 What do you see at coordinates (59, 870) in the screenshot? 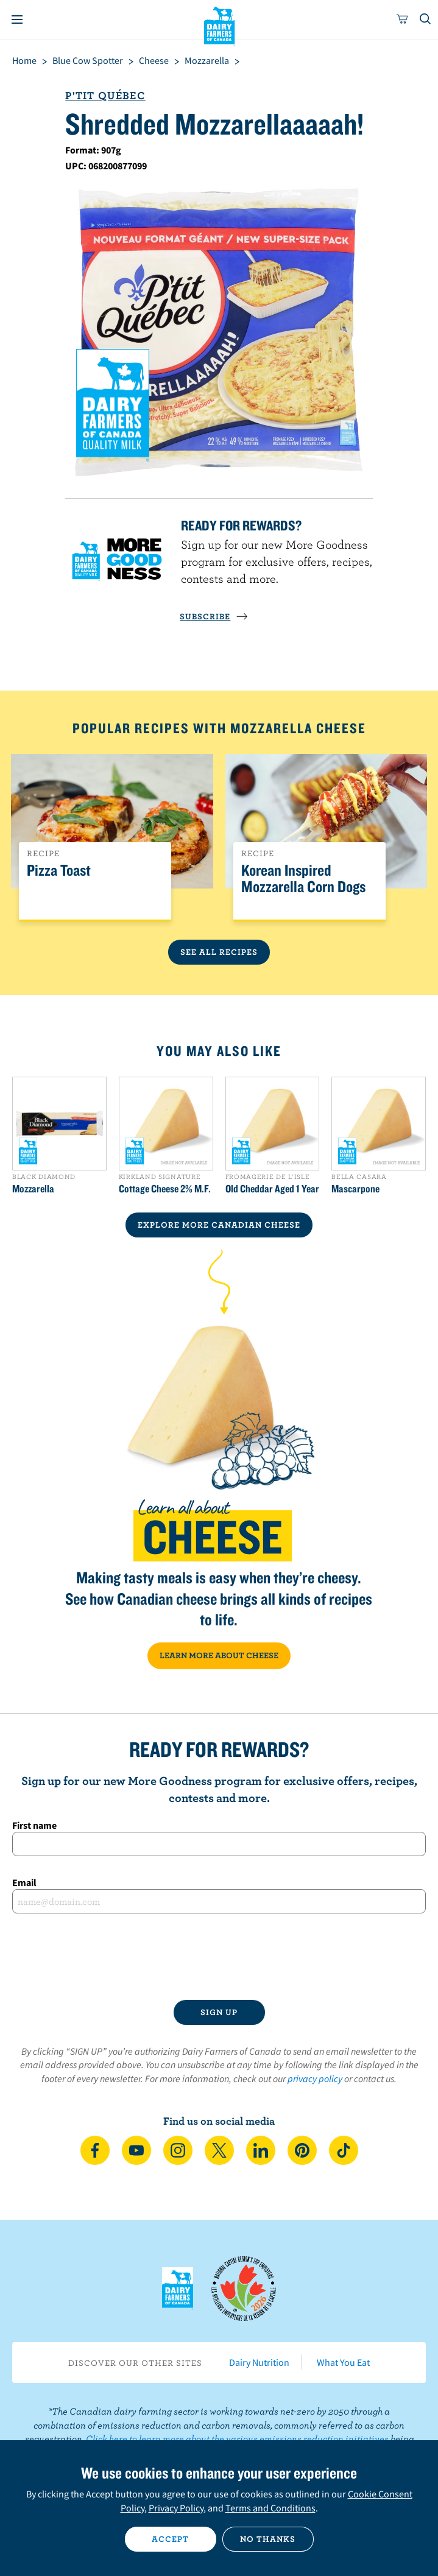
I see `Pizza Toast` at bounding box center [59, 870].